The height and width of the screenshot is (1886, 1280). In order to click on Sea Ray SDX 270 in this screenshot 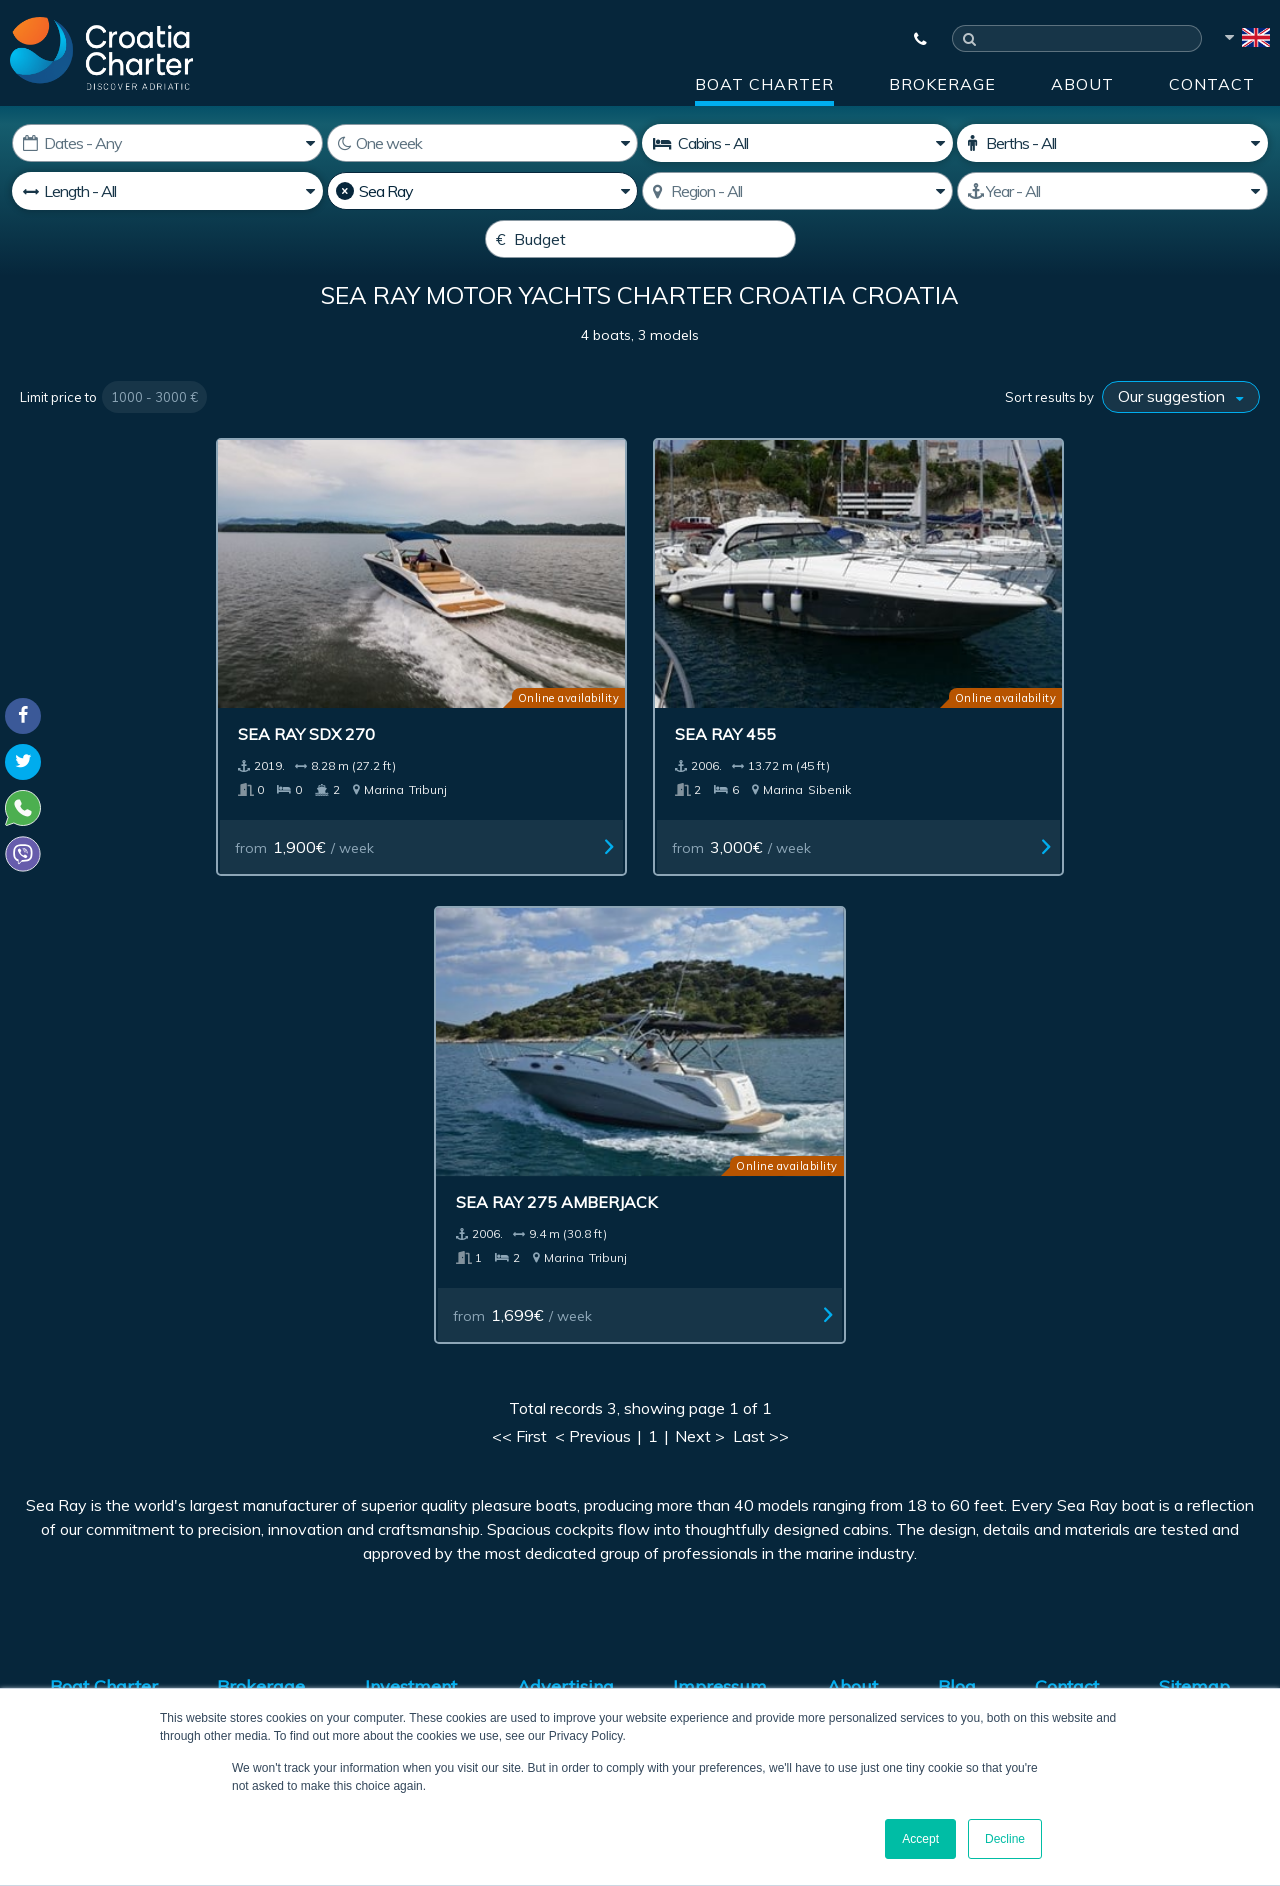, I will do `click(264, 702)`.